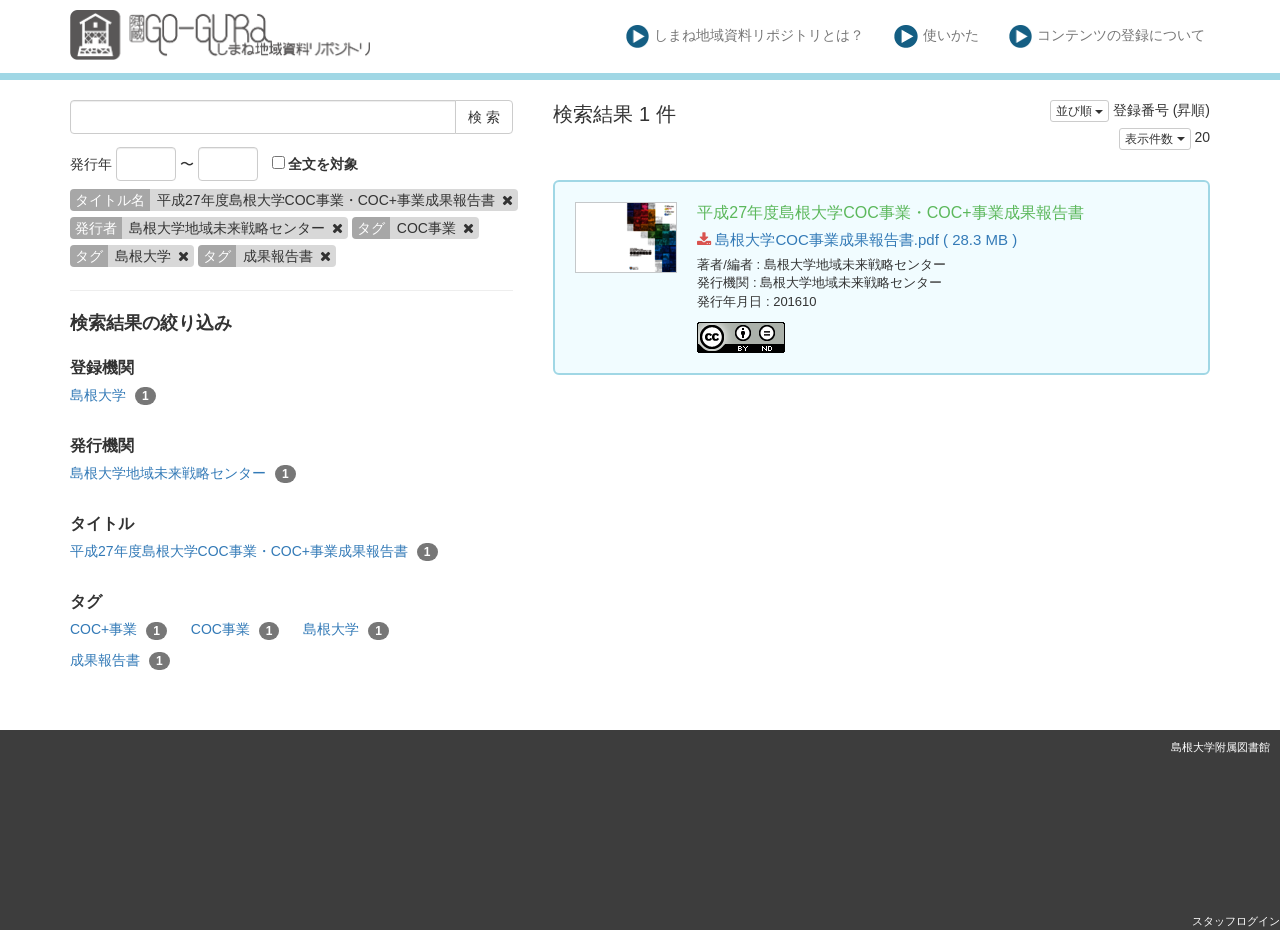 The width and height of the screenshot is (1280, 930). What do you see at coordinates (936, 36) in the screenshot?
I see `使いかた` at bounding box center [936, 36].